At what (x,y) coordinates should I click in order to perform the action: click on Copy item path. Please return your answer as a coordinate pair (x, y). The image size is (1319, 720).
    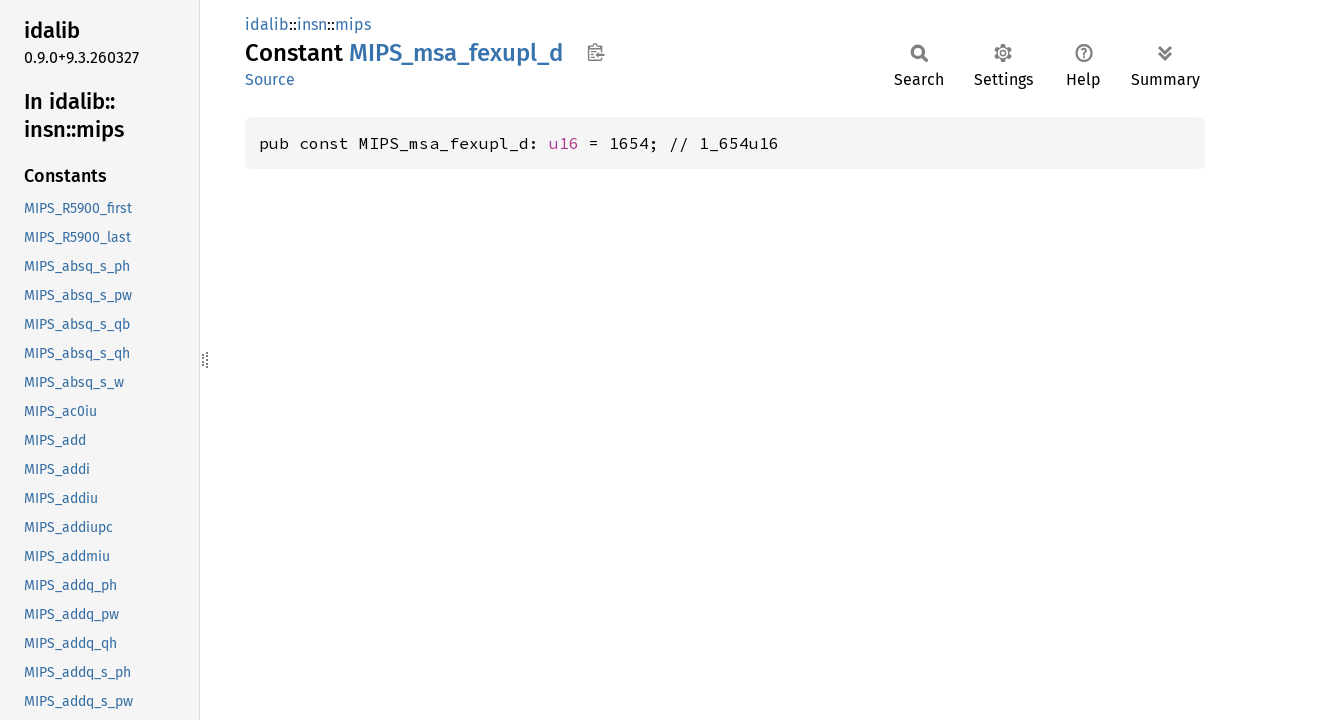
    Looking at the image, I should click on (595, 52).